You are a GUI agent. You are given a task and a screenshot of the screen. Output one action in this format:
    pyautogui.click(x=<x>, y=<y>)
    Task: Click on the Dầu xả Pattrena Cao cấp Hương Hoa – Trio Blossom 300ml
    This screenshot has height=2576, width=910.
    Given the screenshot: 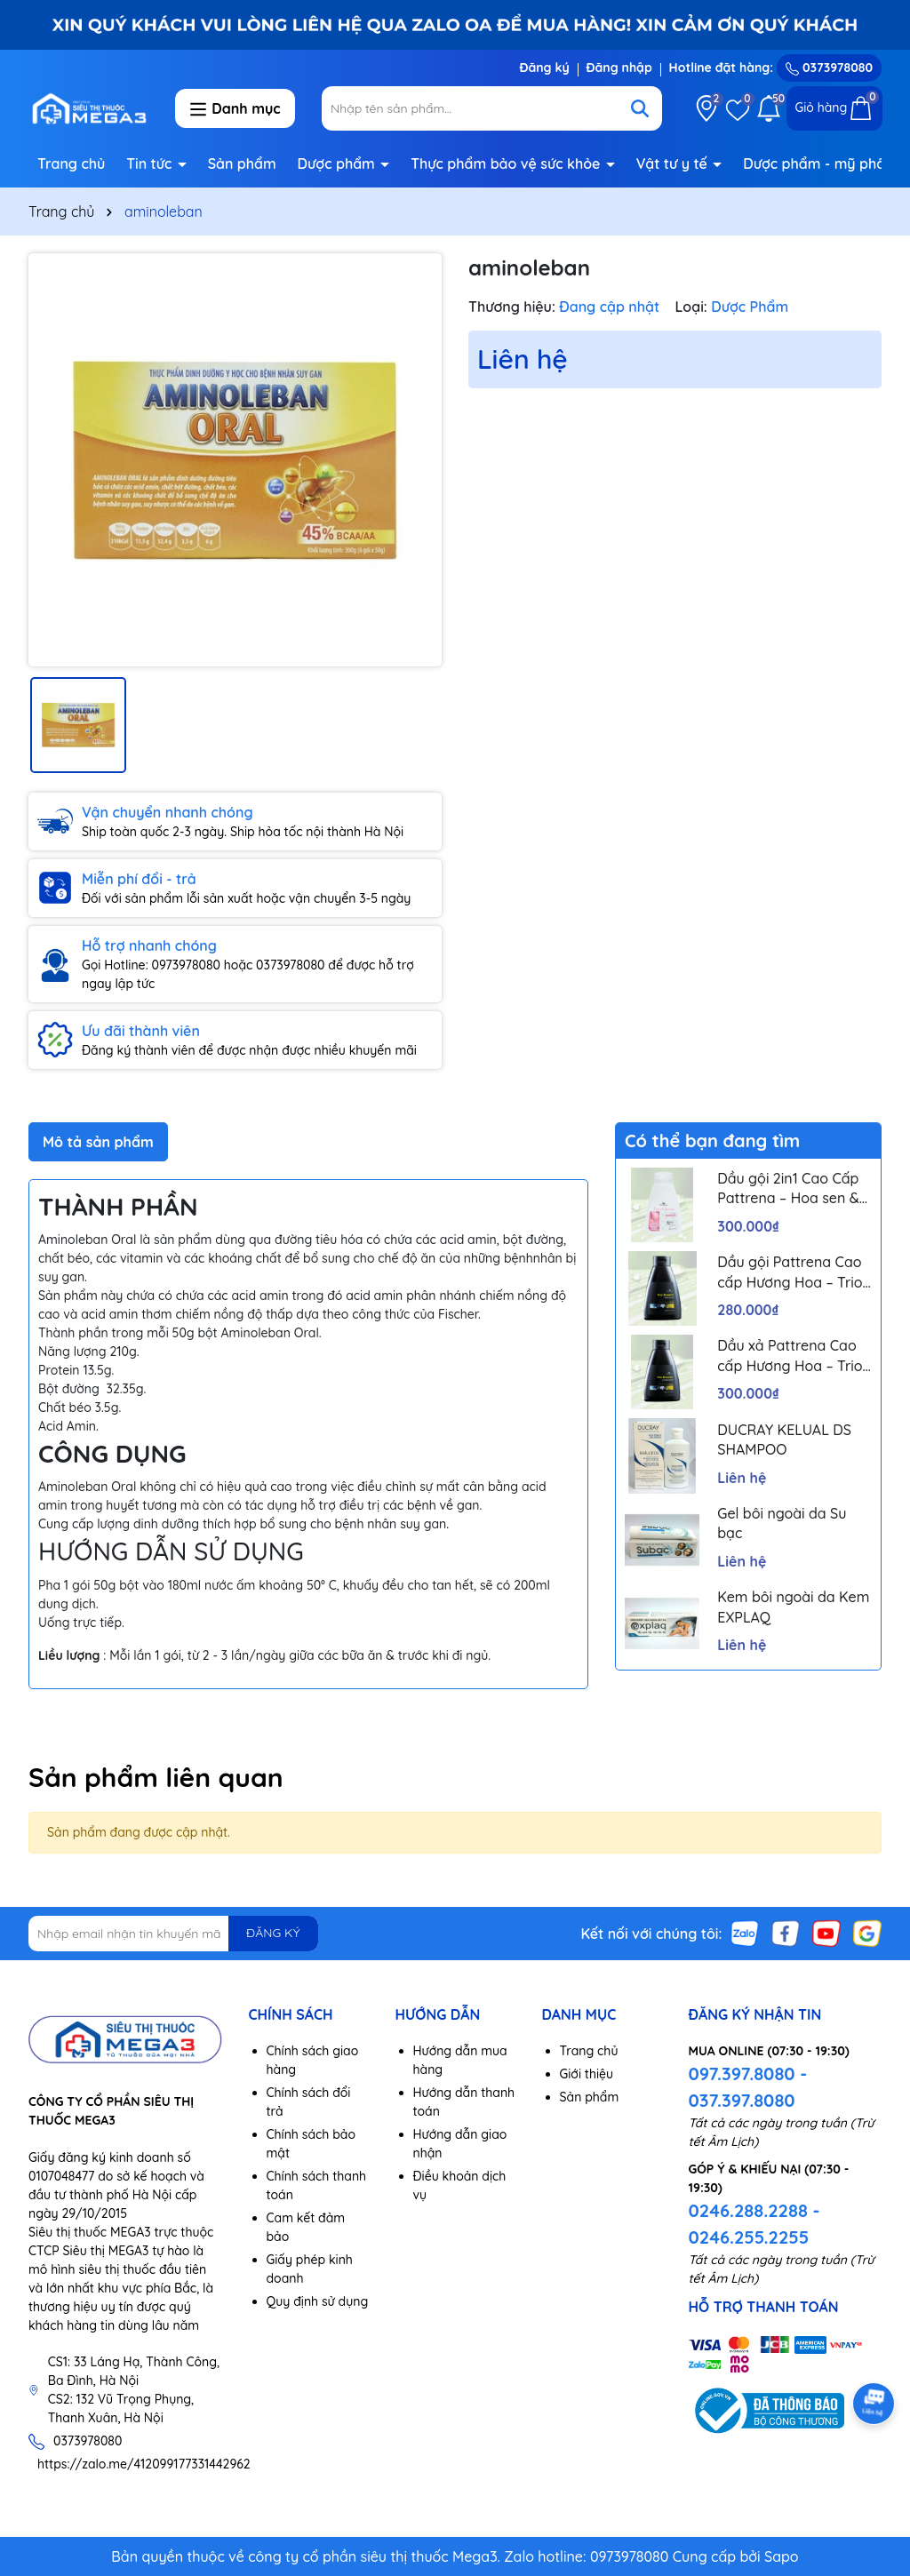 What is the action you would take?
    pyautogui.click(x=789, y=1356)
    